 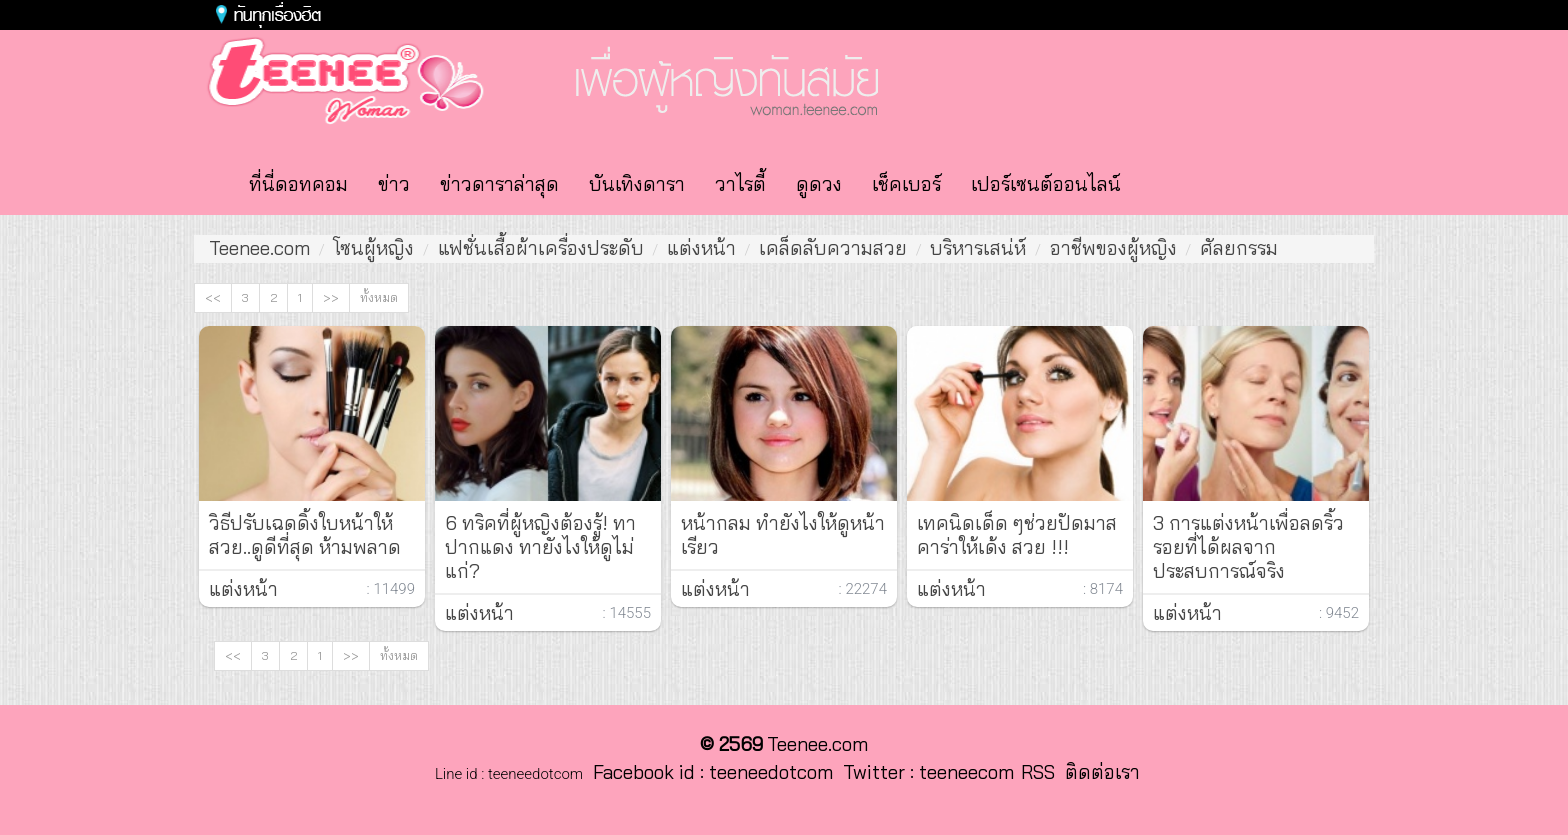 I want to click on โซนผู้หญิง, so click(x=373, y=248).